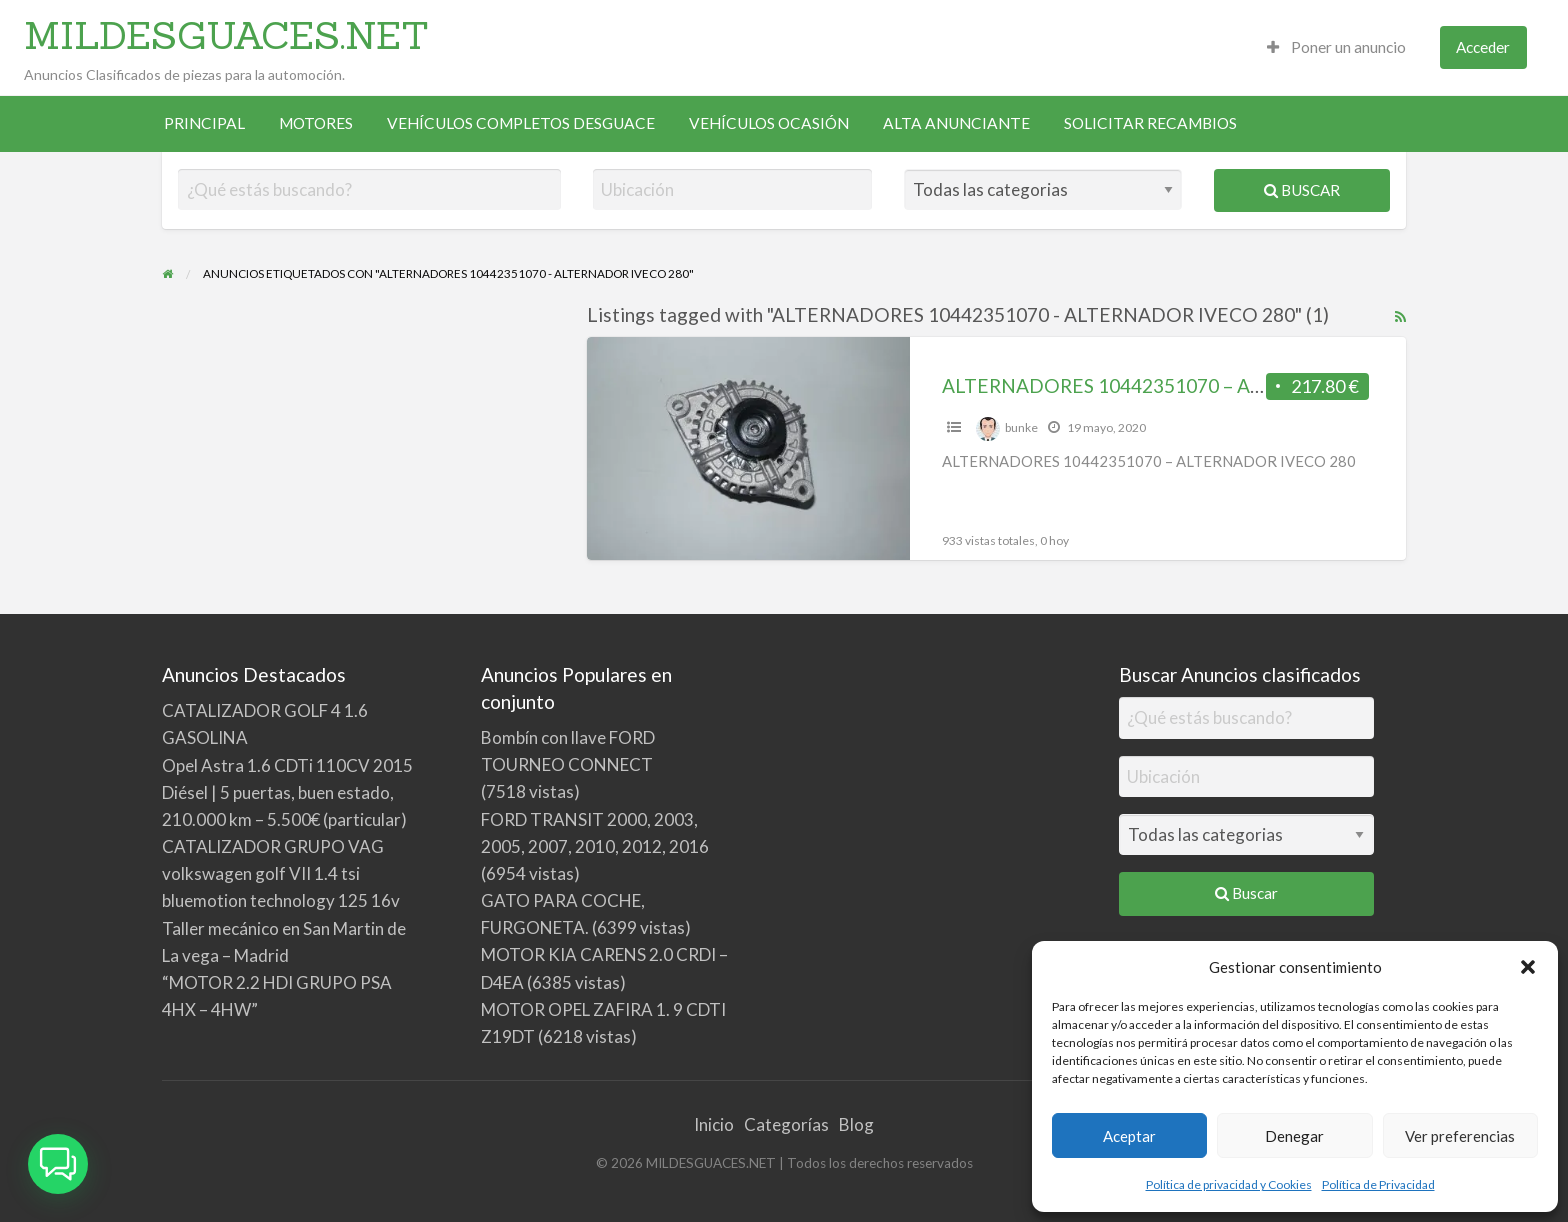 The height and width of the screenshot is (1222, 1568). Describe the element at coordinates (281, 873) in the screenshot. I see `CATALIZADOR GRUPO VAG volkswagen golf VII 1.4 tsi bluemotion technology 125 16v` at that location.